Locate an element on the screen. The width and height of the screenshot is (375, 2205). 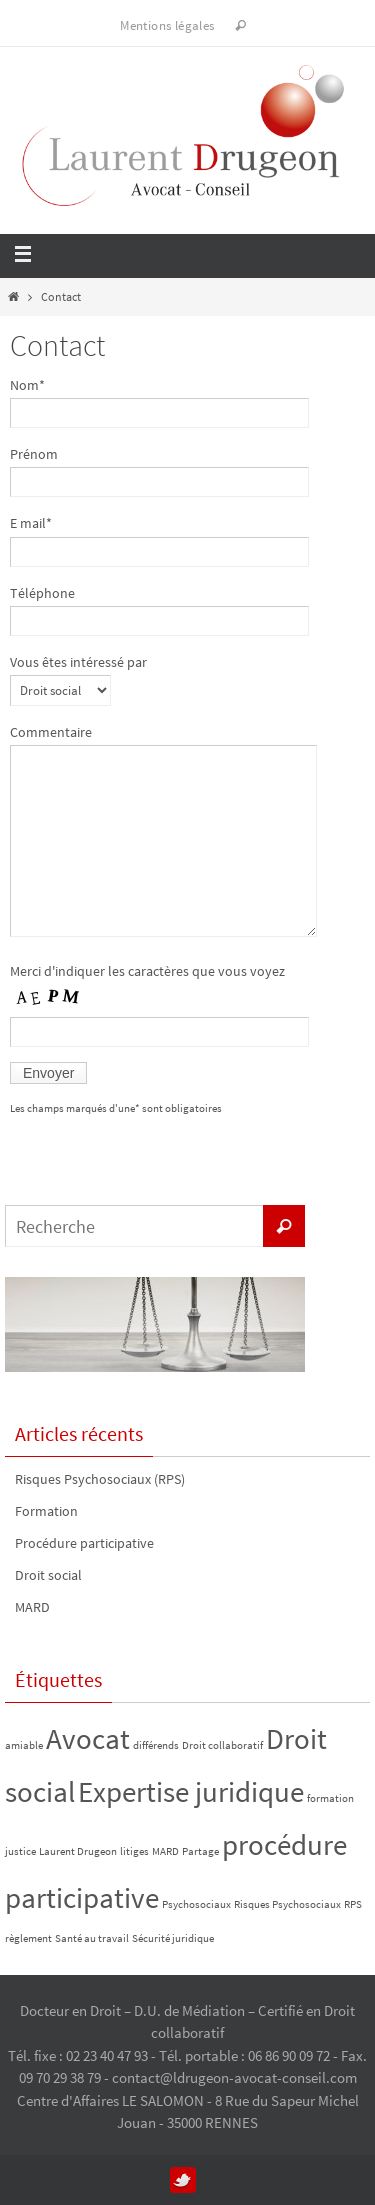
Risques Psychosociaux (RPS) is located at coordinates (100, 1479).